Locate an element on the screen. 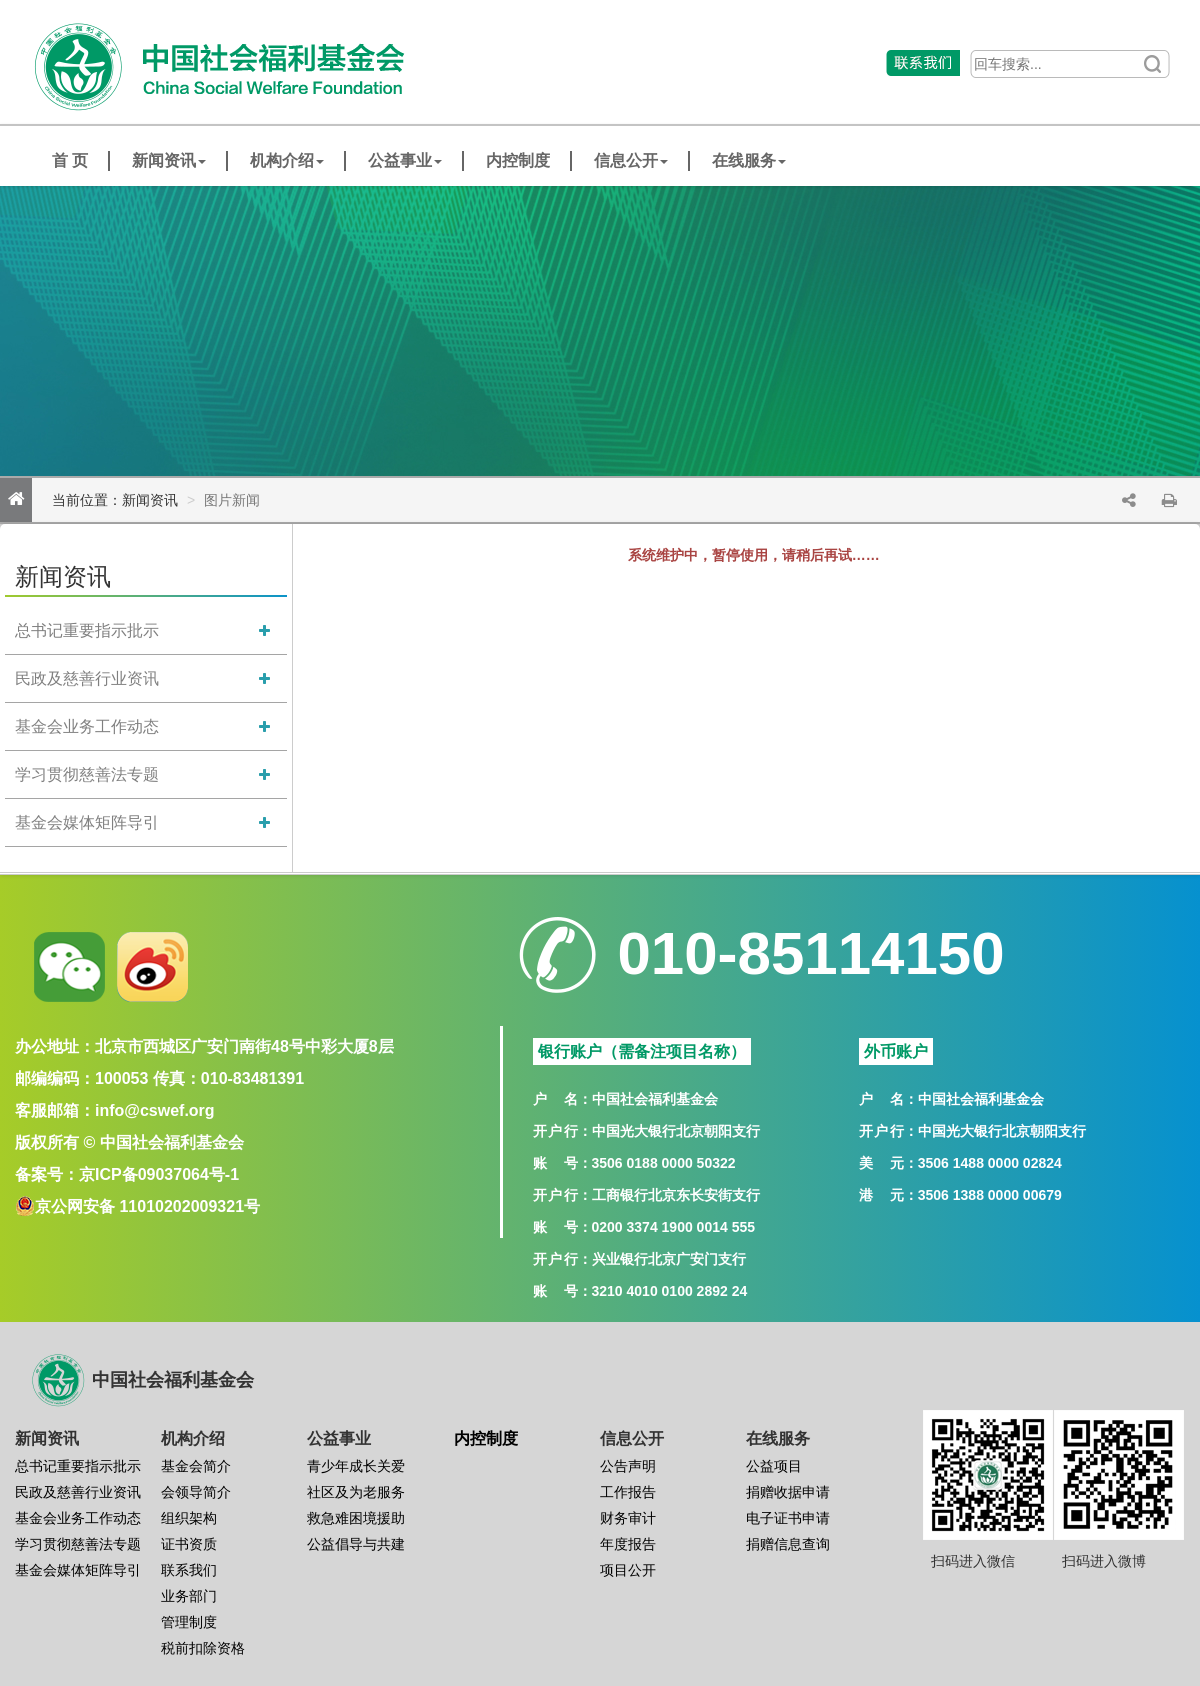 The image size is (1200, 1686). 民政及慈善行业资讯 is located at coordinates (87, 678).